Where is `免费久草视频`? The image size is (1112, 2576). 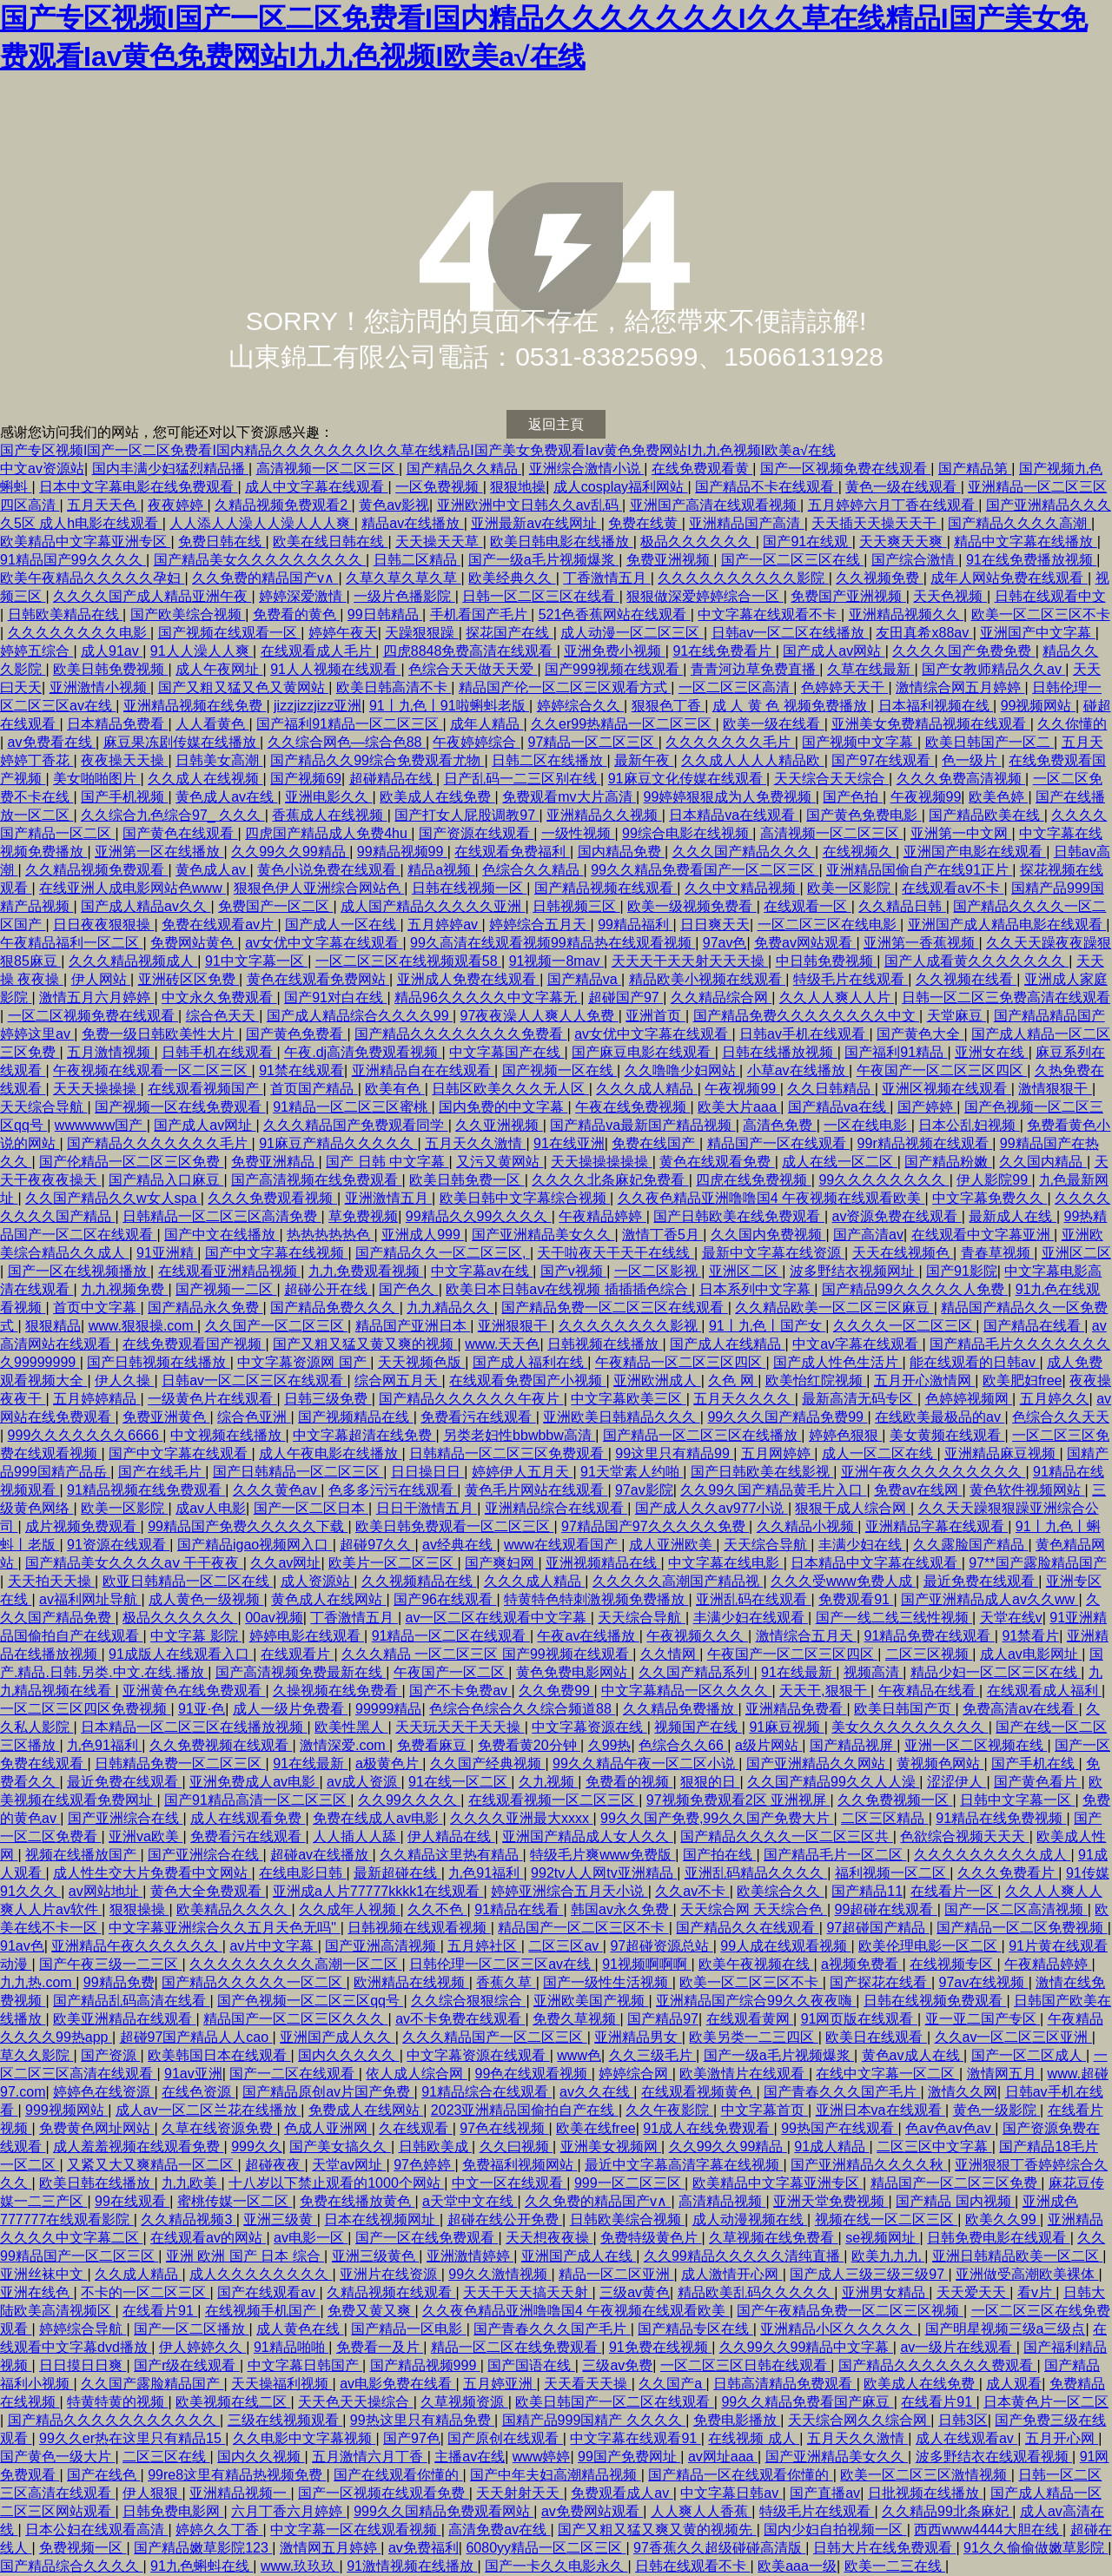
免费久草视频 is located at coordinates (576, 2018).